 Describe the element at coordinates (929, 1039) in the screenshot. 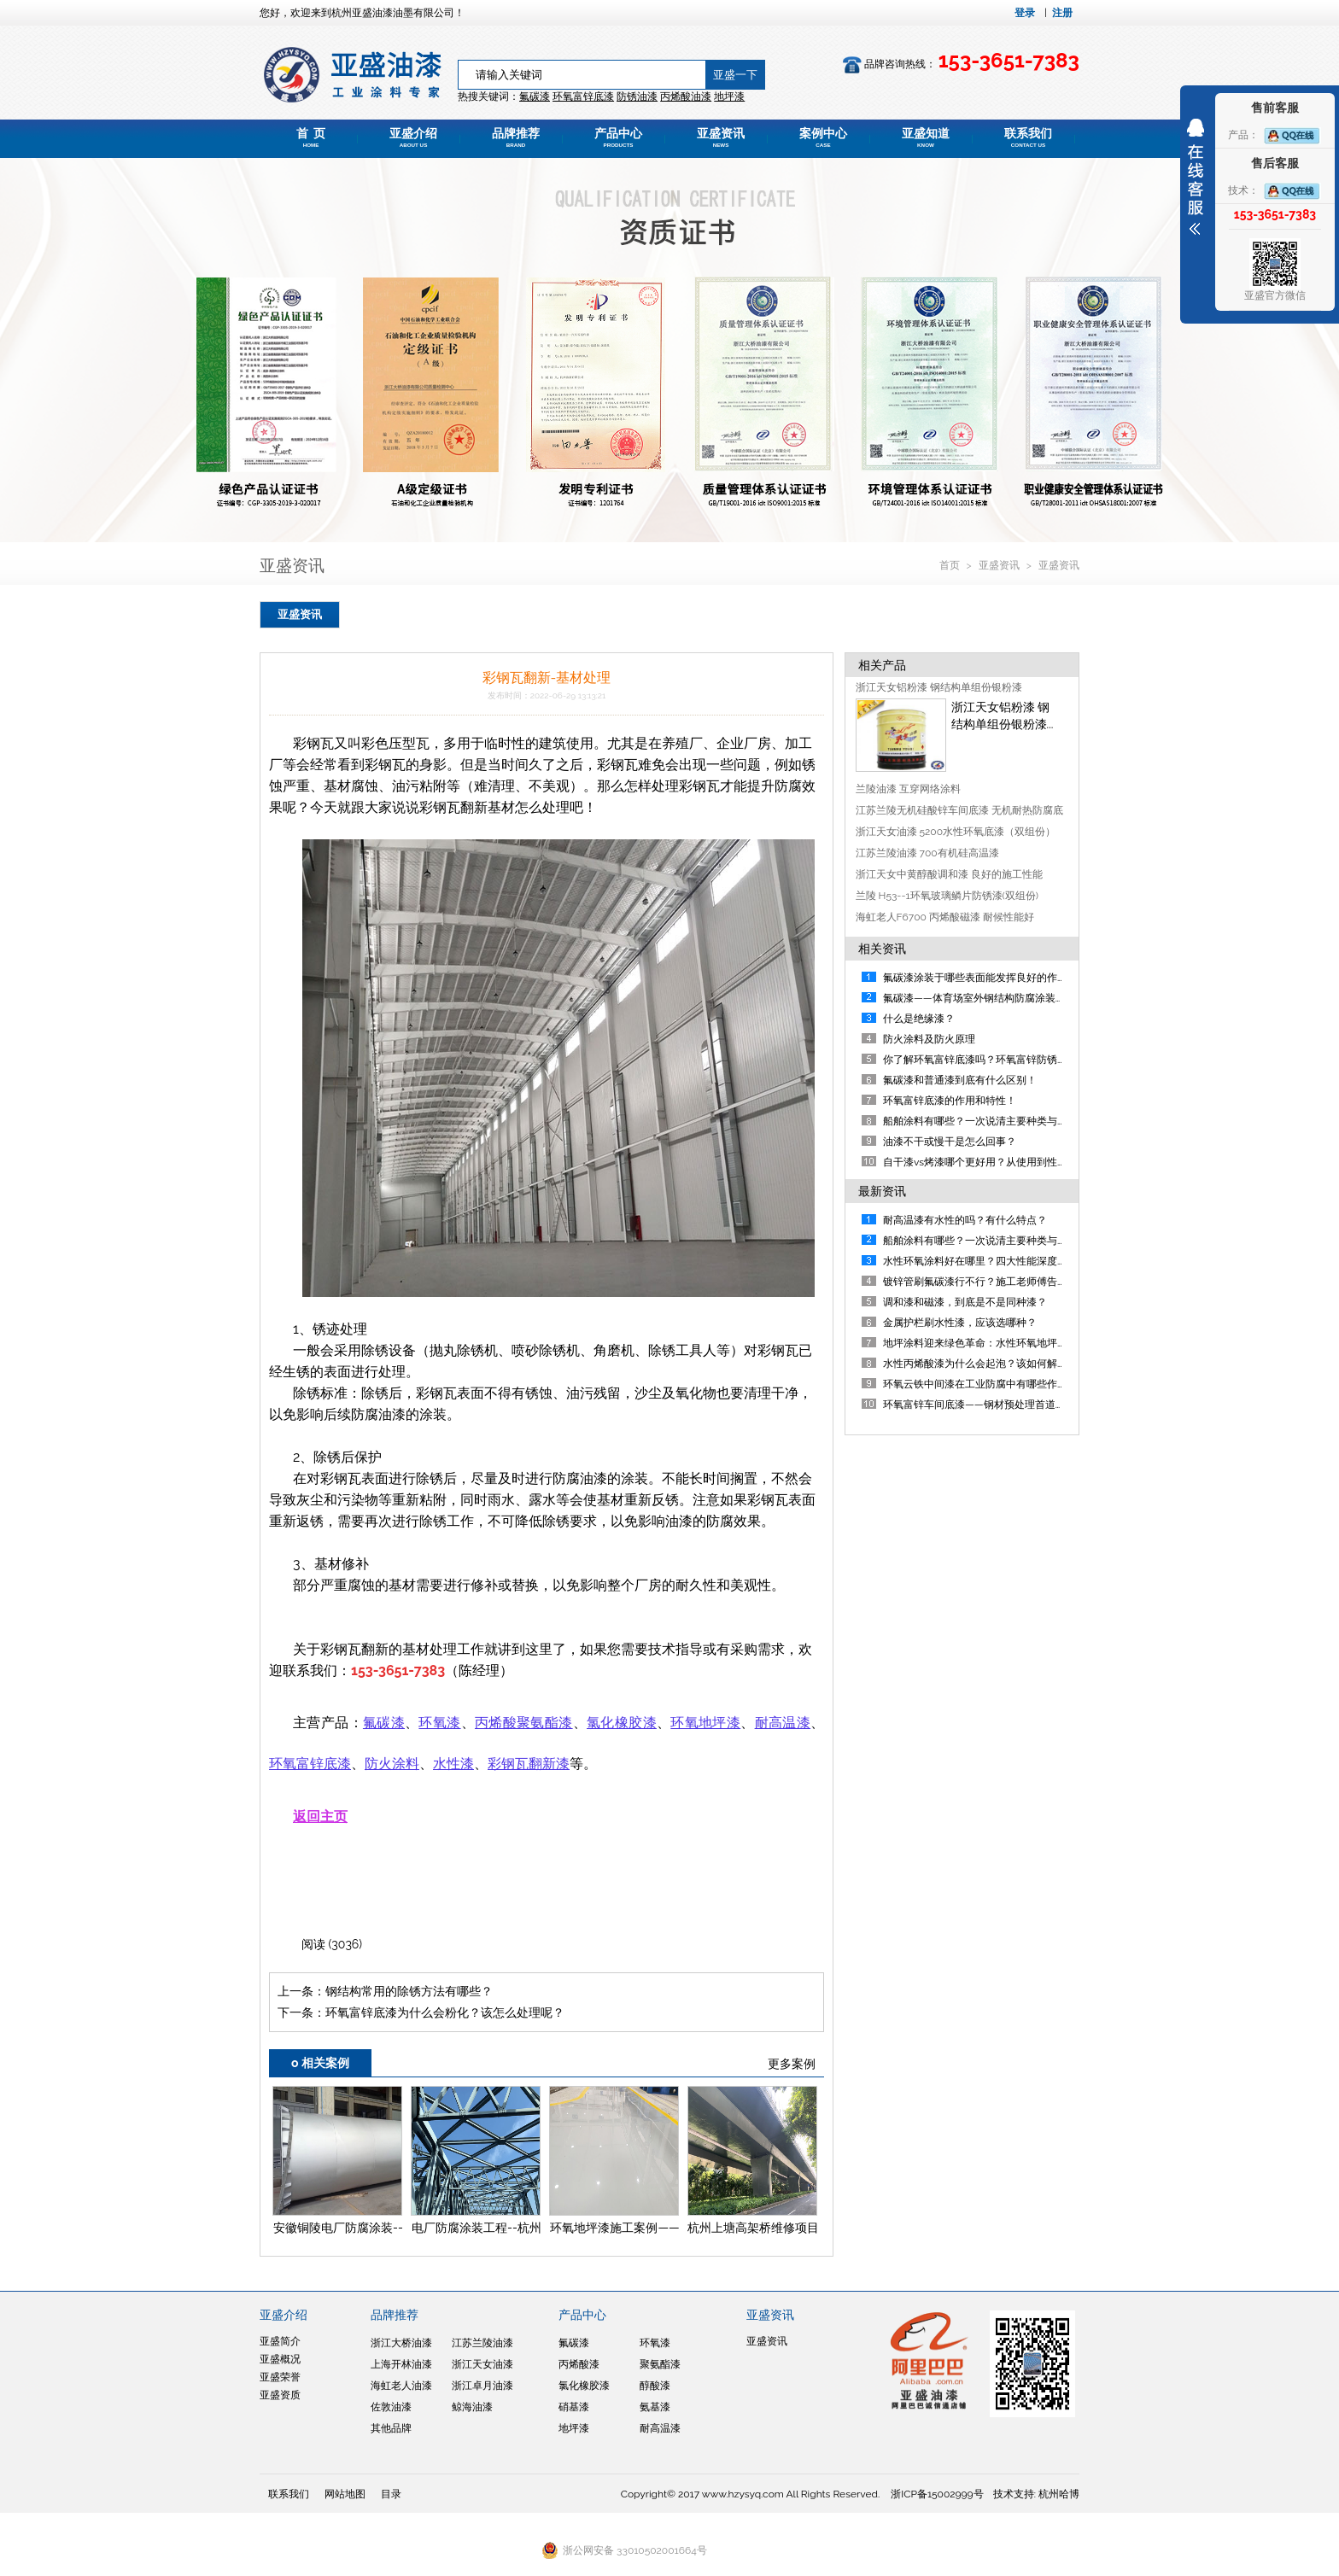

I see `防火涂料及防火原理` at that location.